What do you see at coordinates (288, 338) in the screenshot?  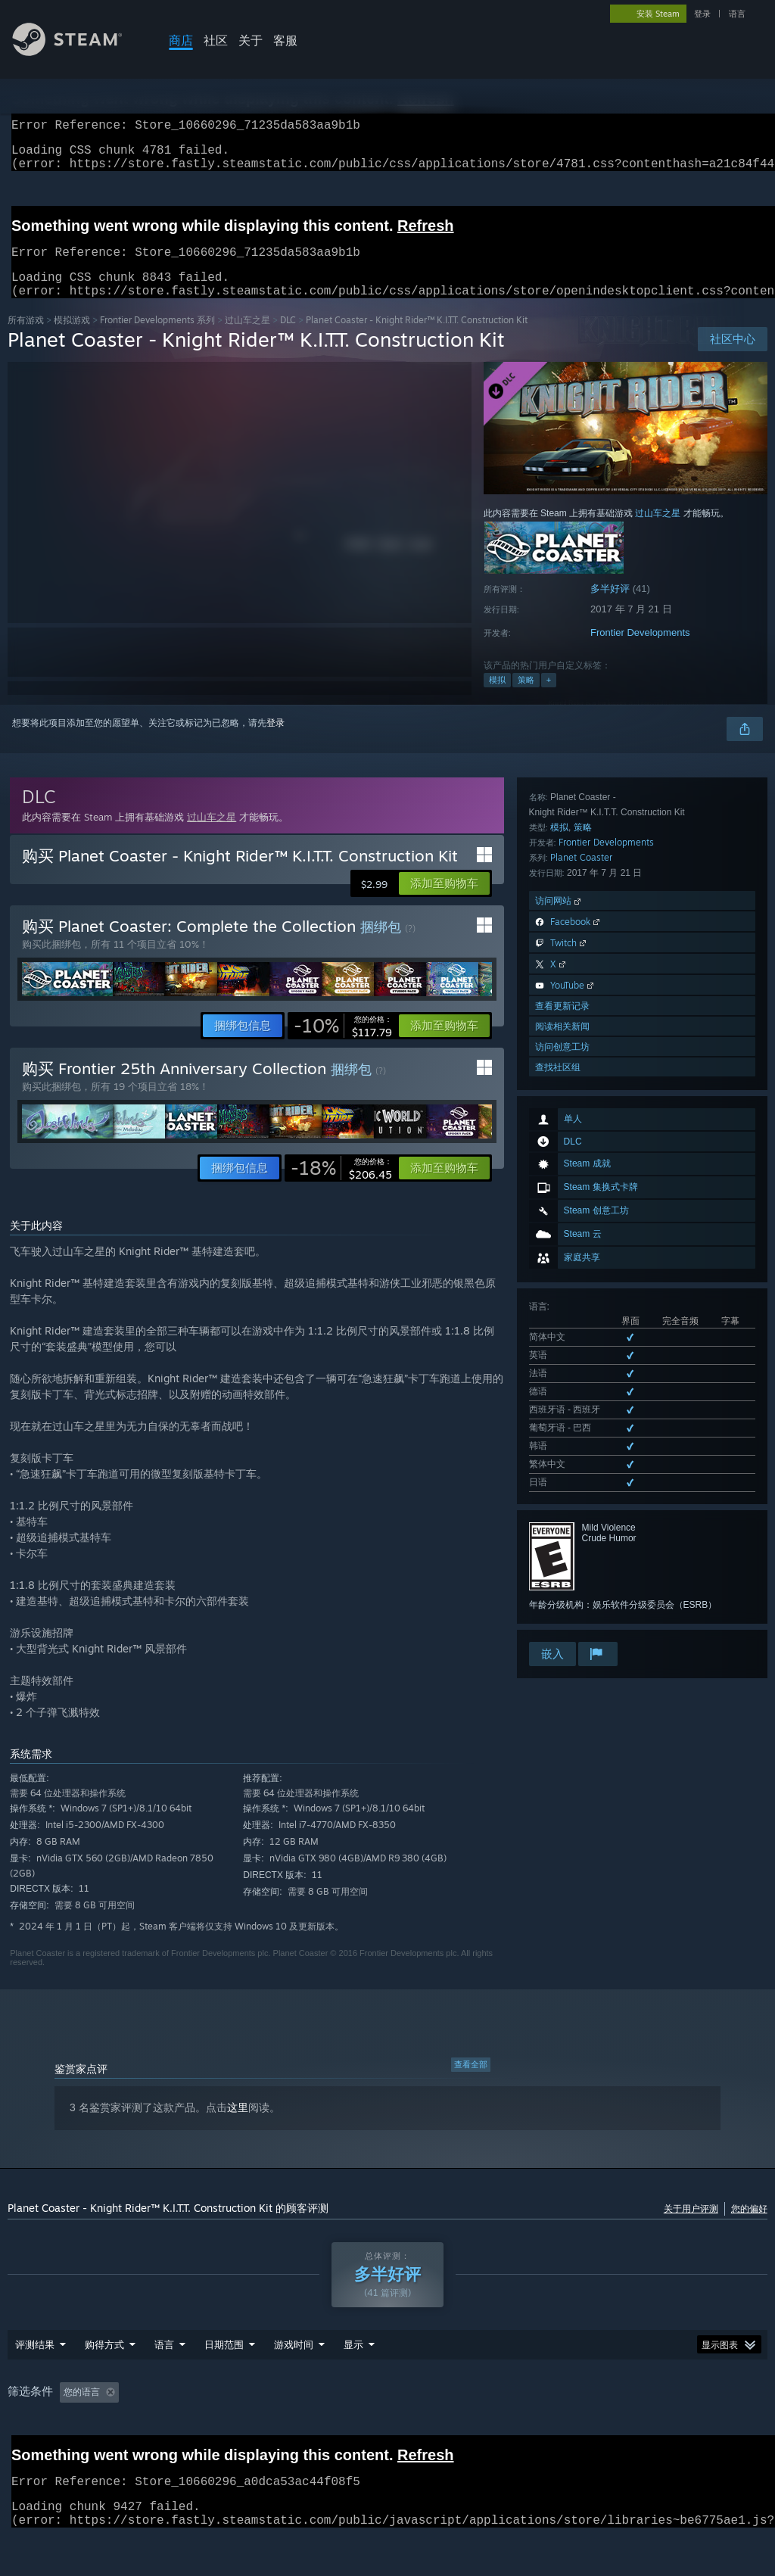 I see `DLC` at bounding box center [288, 338].